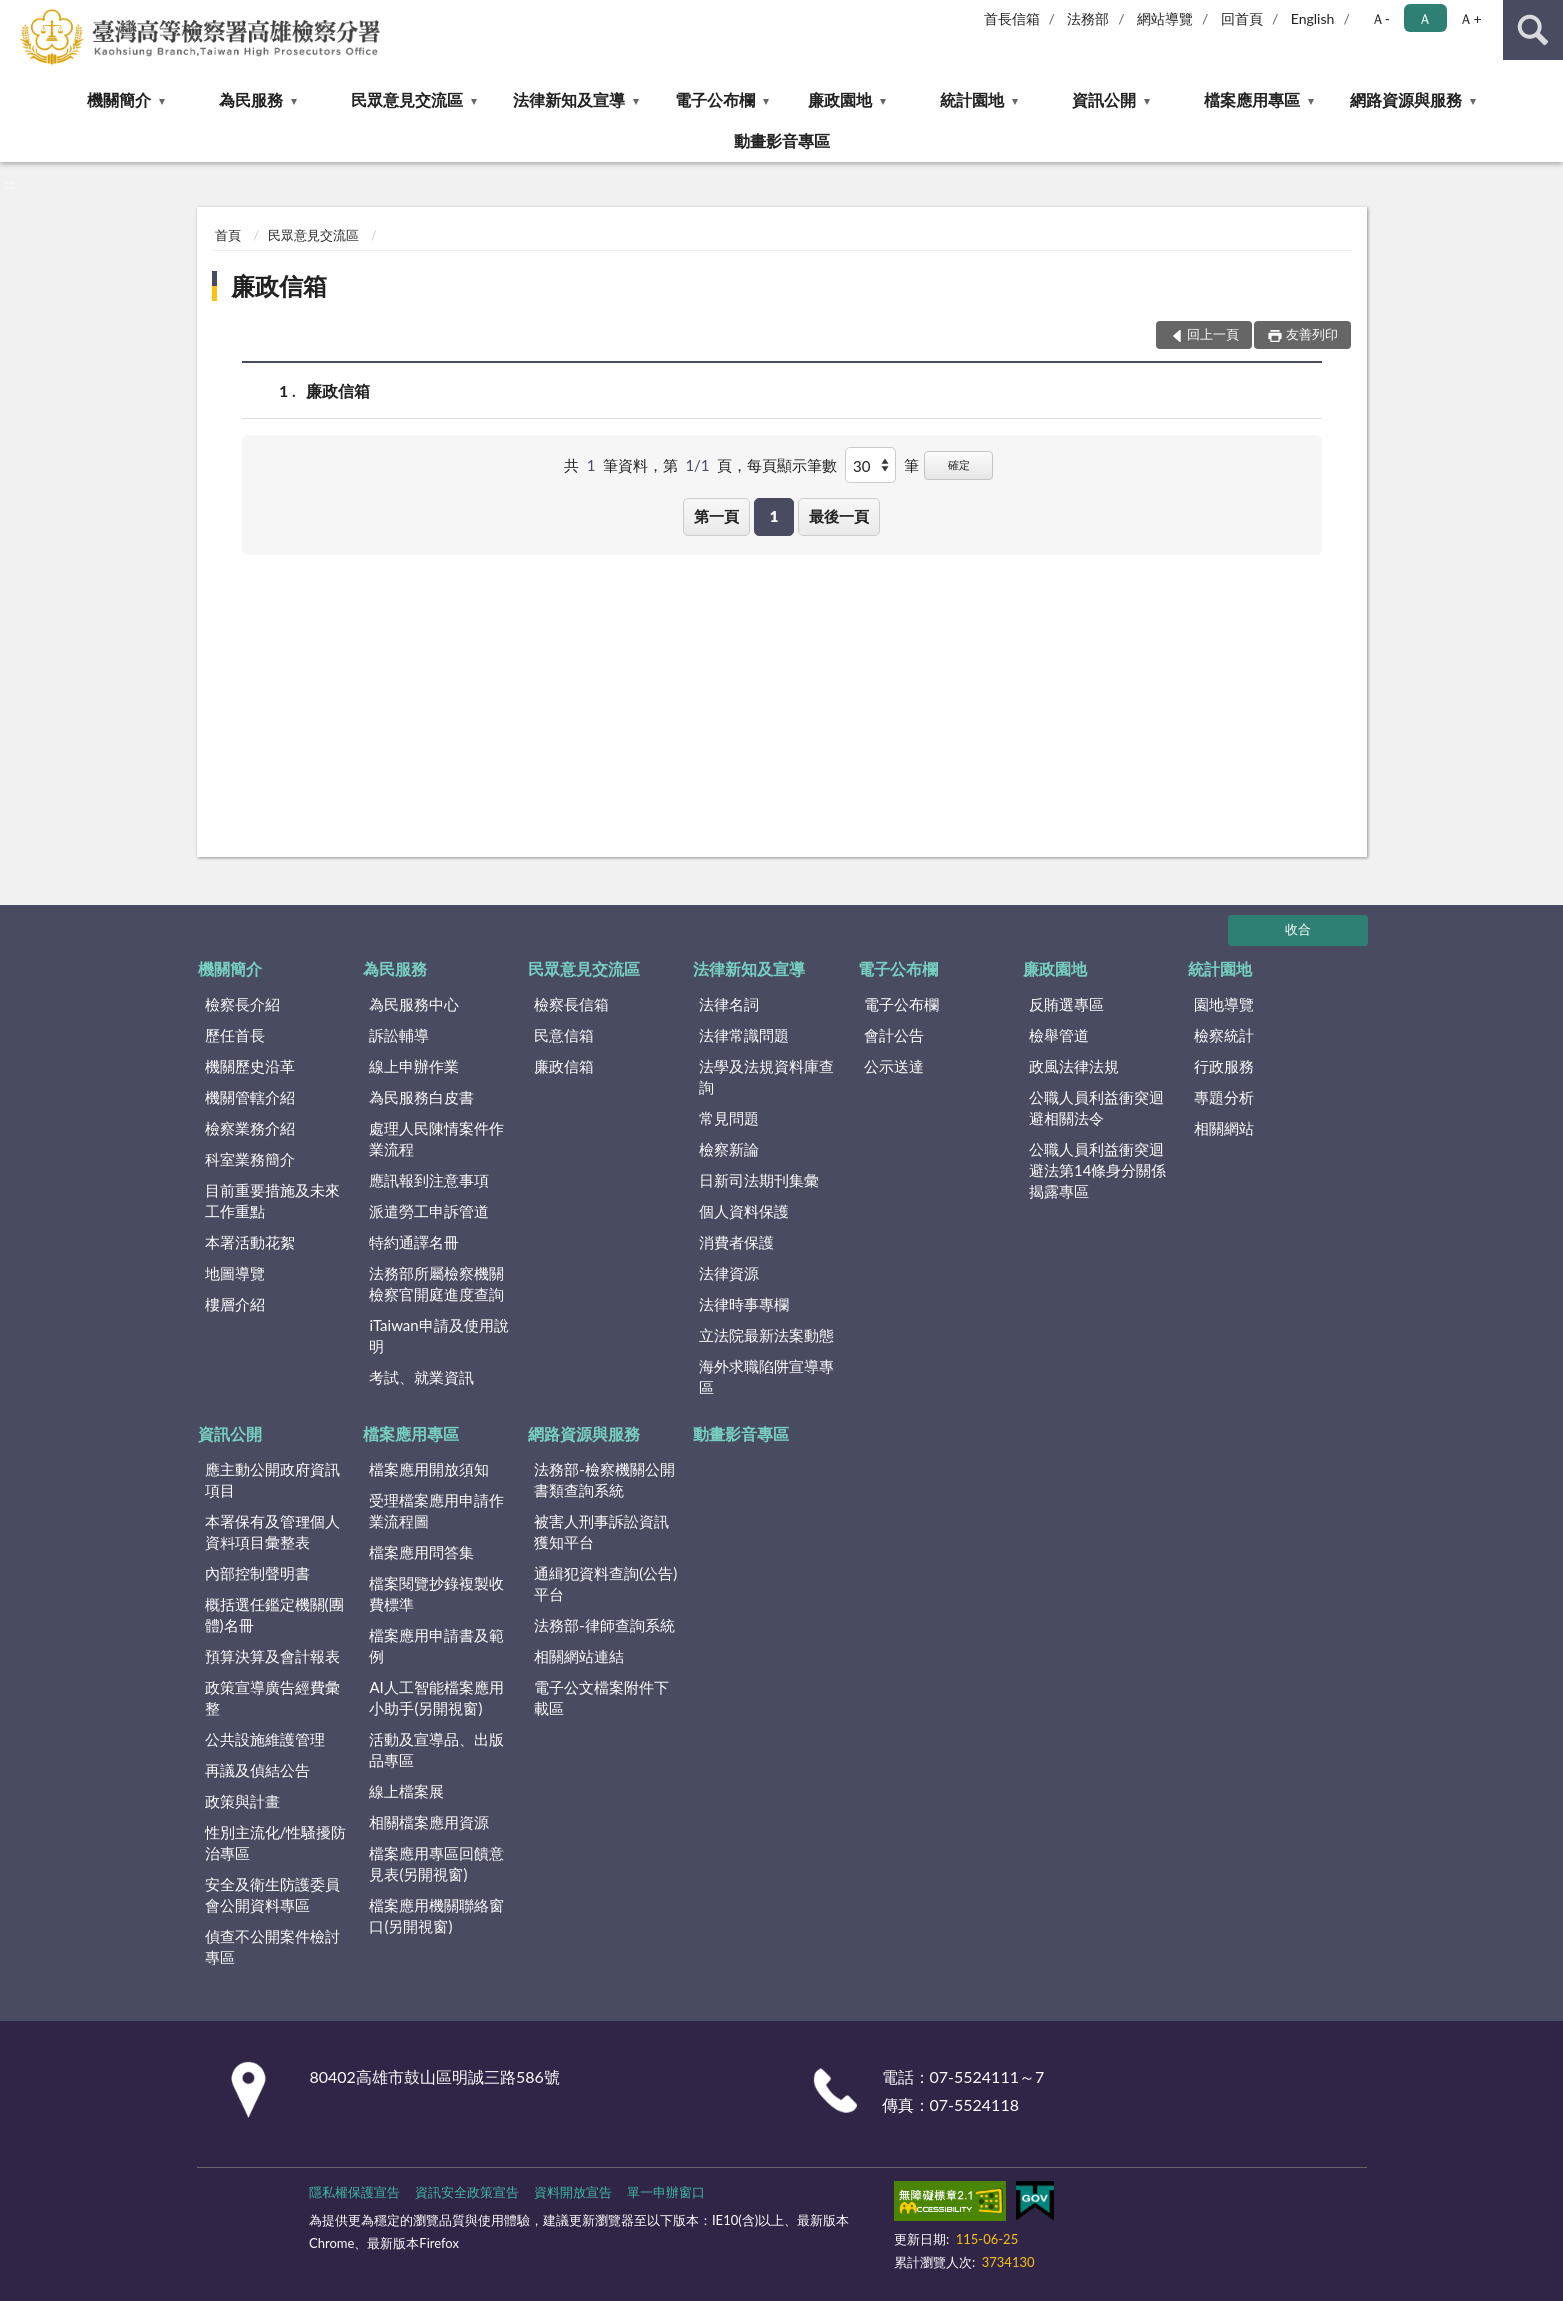  Describe the element at coordinates (429, 1180) in the screenshot. I see `應訊報到注意事項` at that location.